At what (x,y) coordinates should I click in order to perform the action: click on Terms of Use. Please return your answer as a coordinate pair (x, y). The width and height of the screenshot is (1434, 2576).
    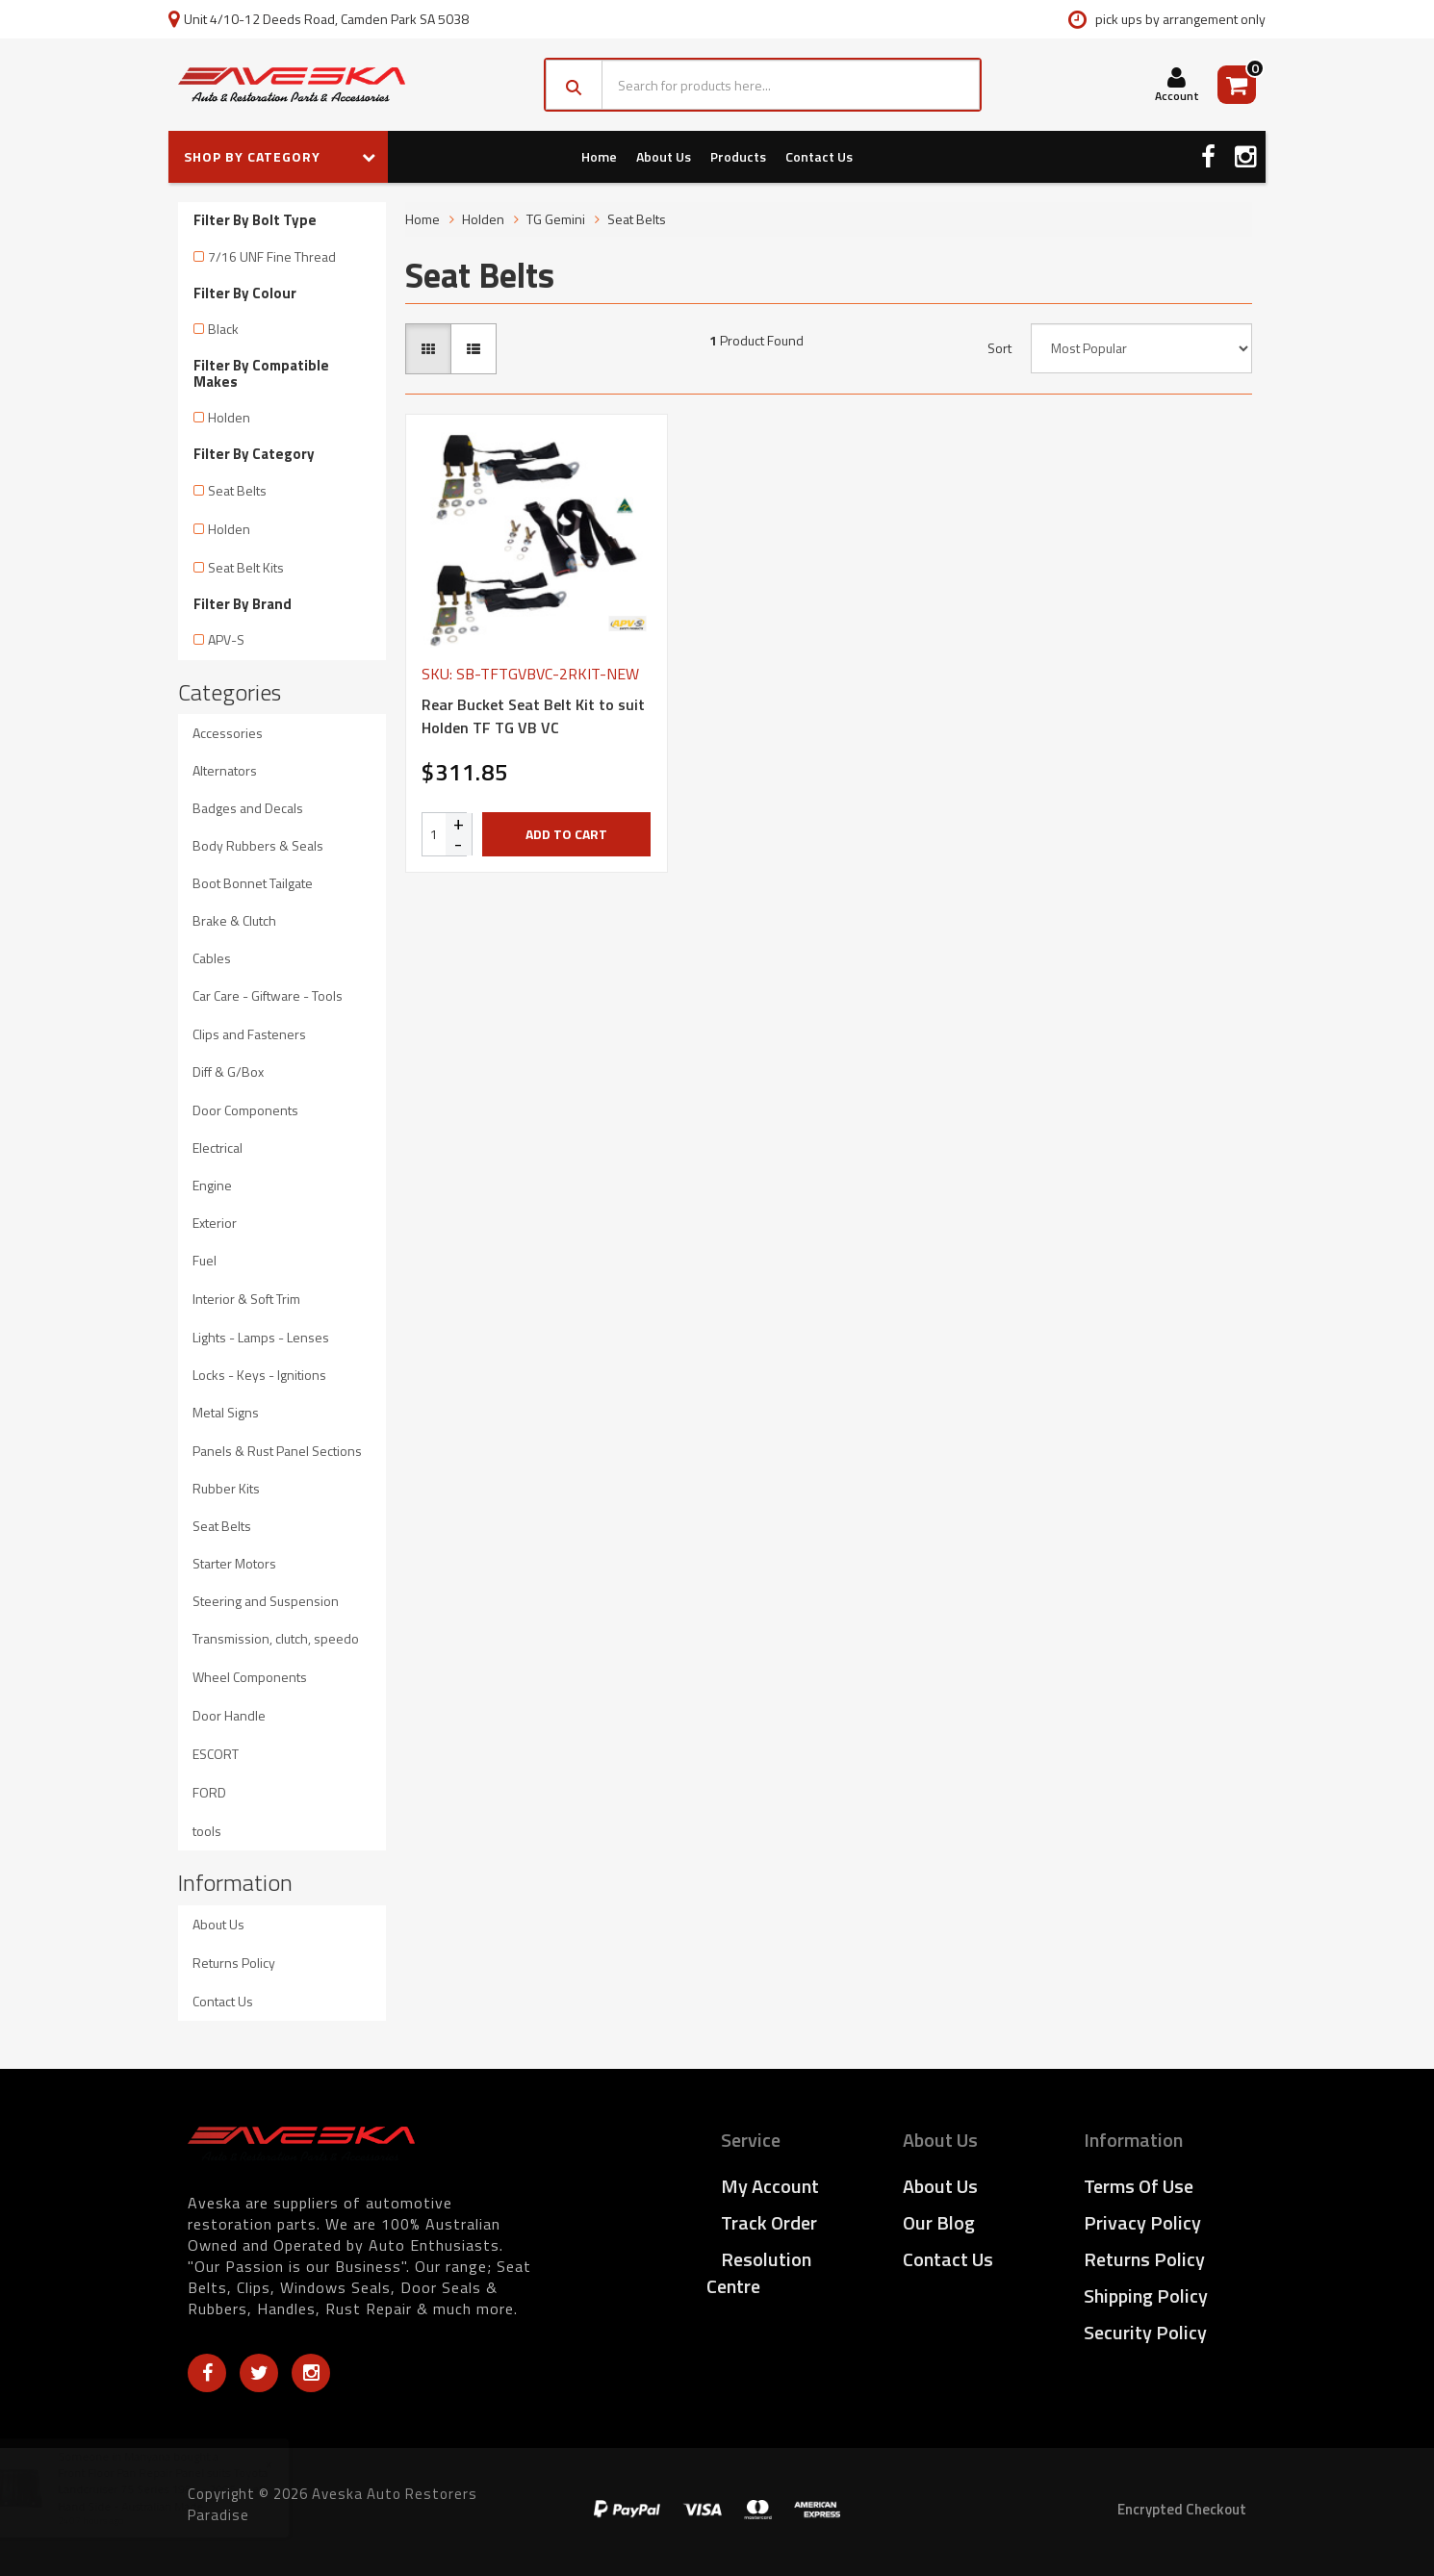
    Looking at the image, I should click on (1138, 2186).